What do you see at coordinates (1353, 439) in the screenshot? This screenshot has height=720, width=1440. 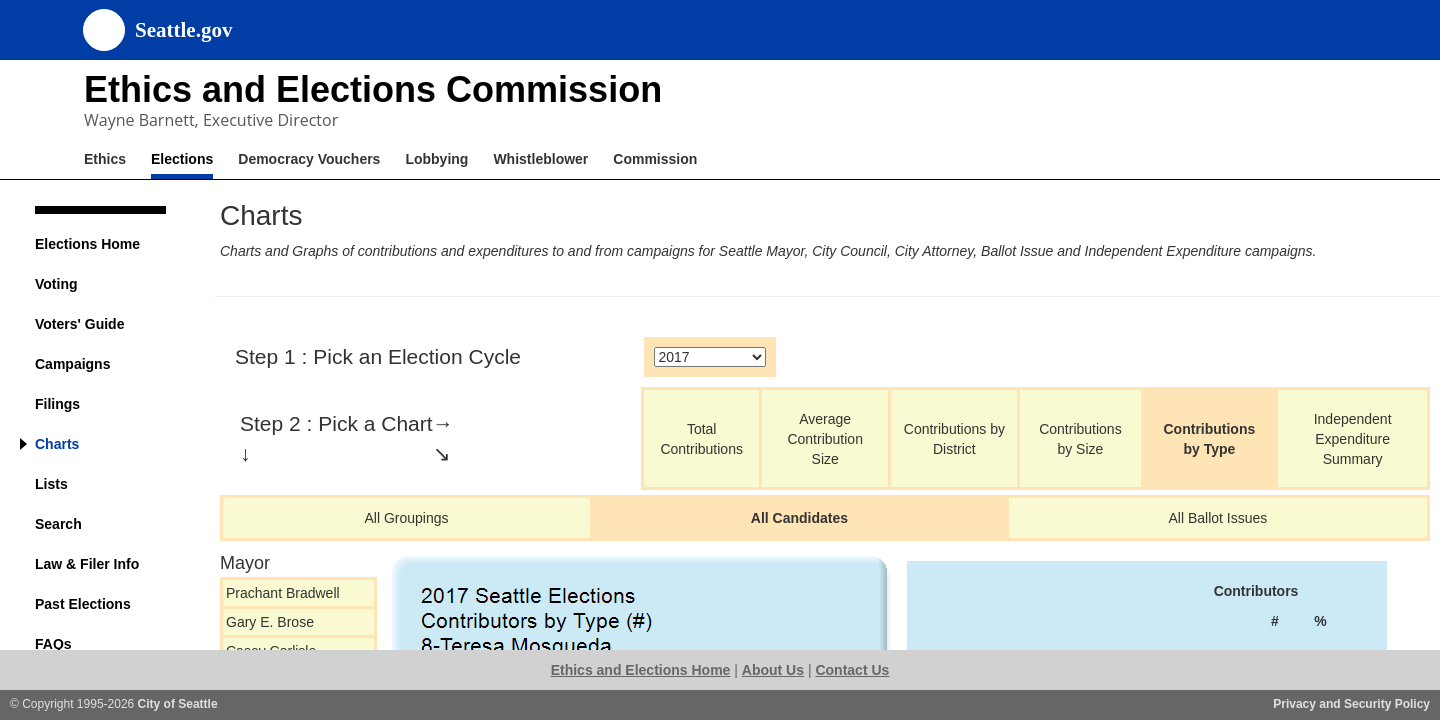 I see `Independent Expenditure Summary` at bounding box center [1353, 439].